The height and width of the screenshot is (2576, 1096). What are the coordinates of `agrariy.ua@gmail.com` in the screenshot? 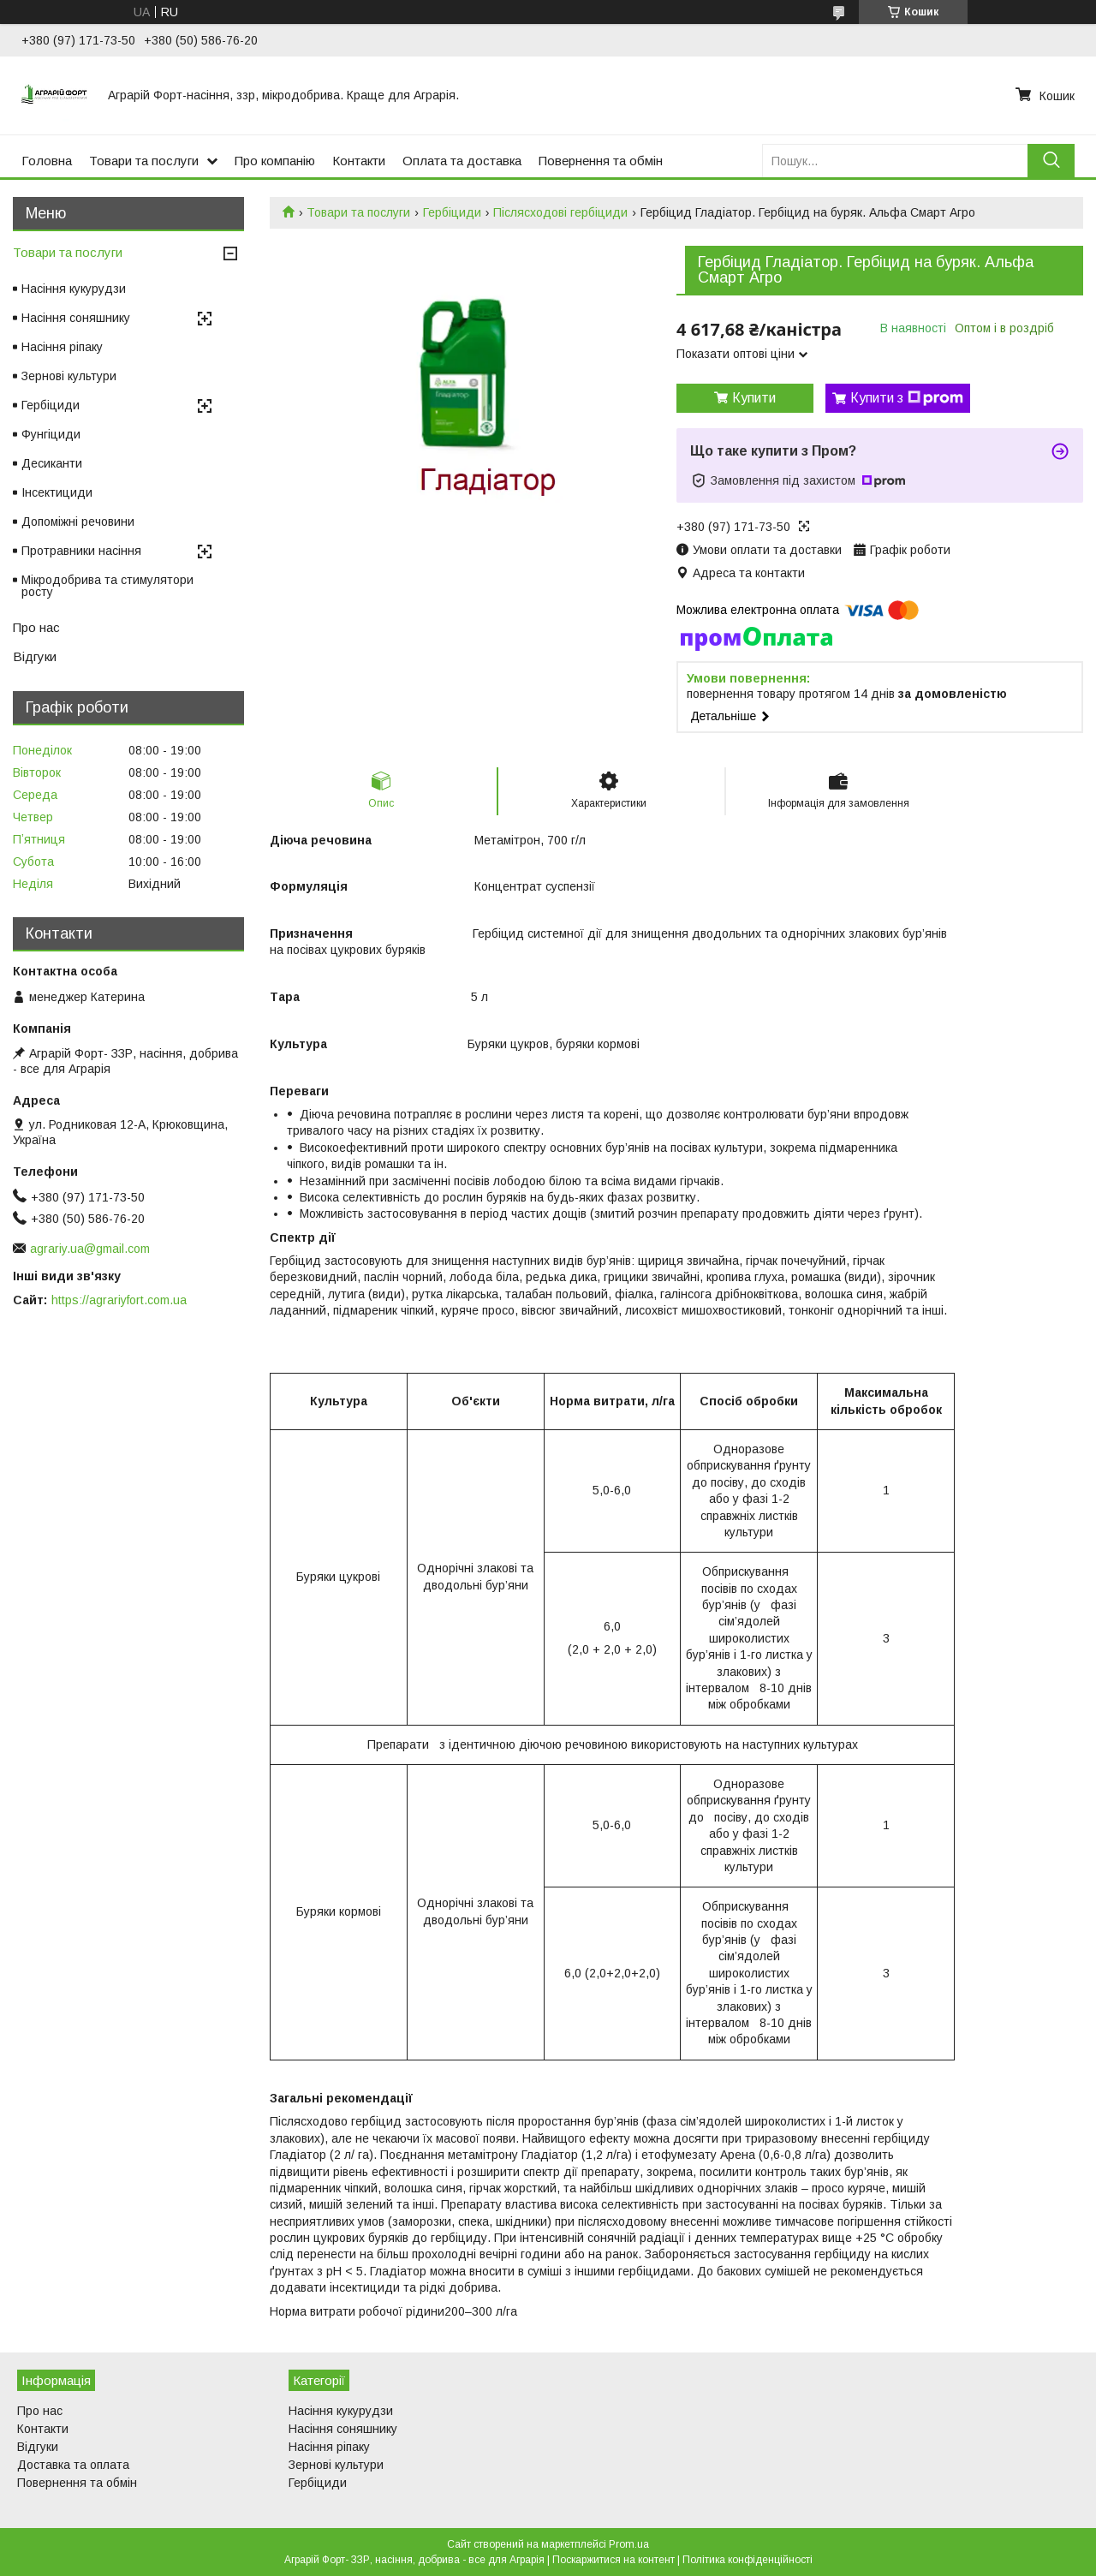 It's located at (90, 1248).